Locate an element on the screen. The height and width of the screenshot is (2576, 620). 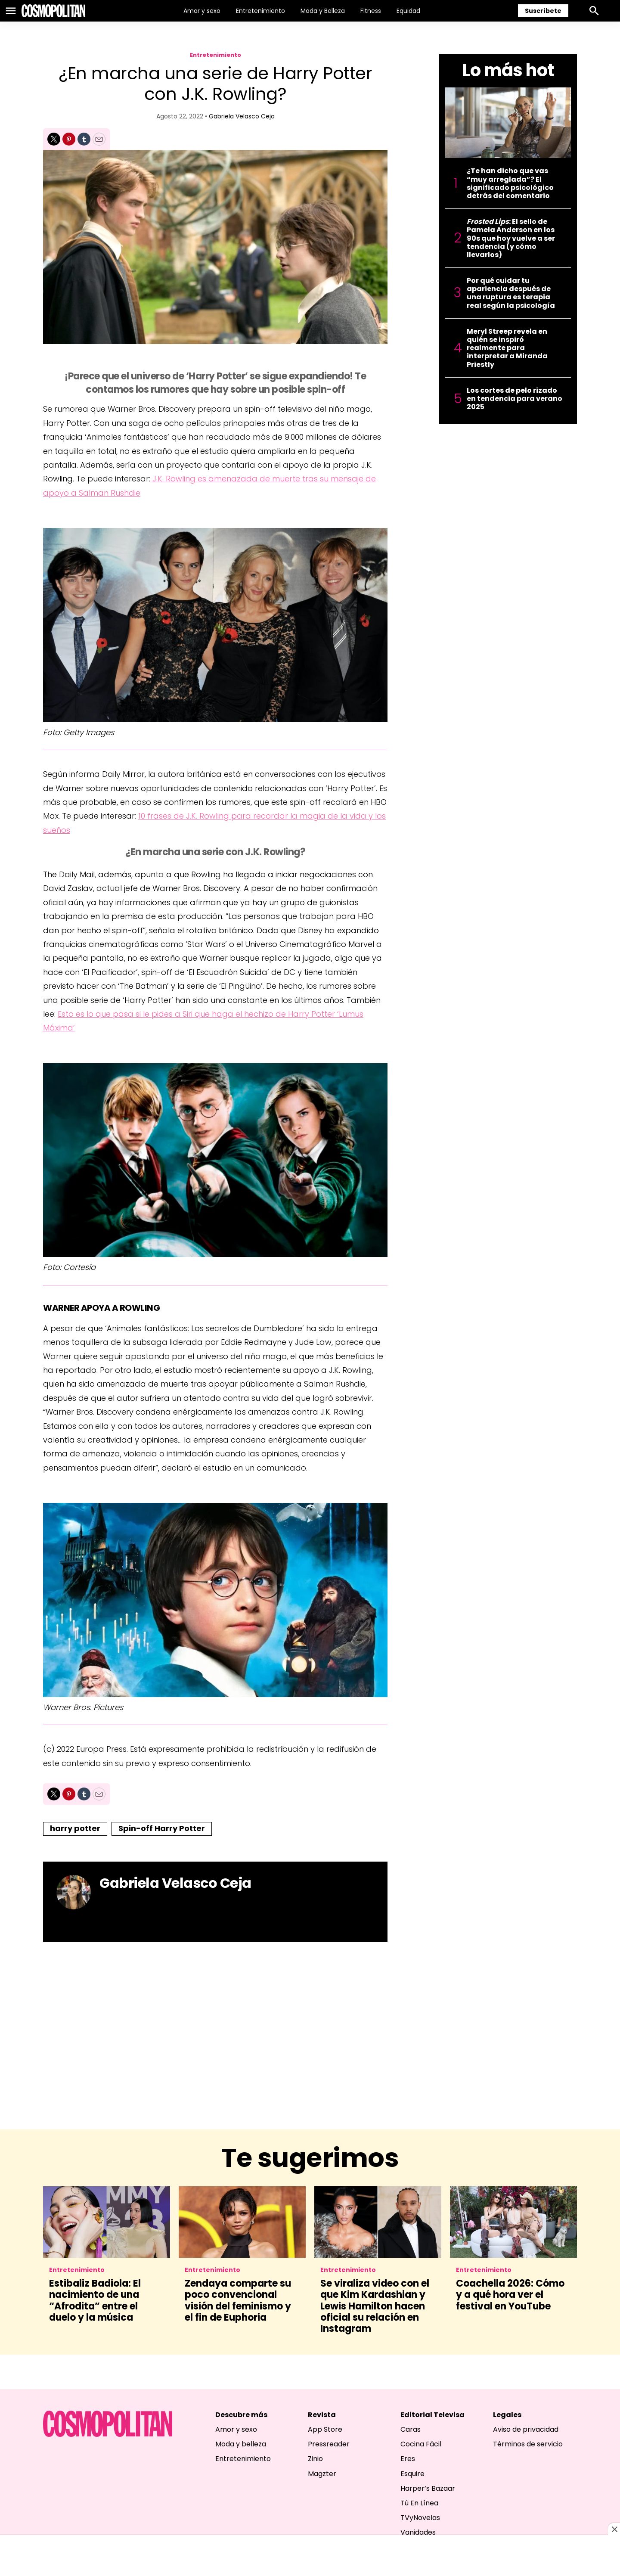
Entretenimiento is located at coordinates (260, 10).